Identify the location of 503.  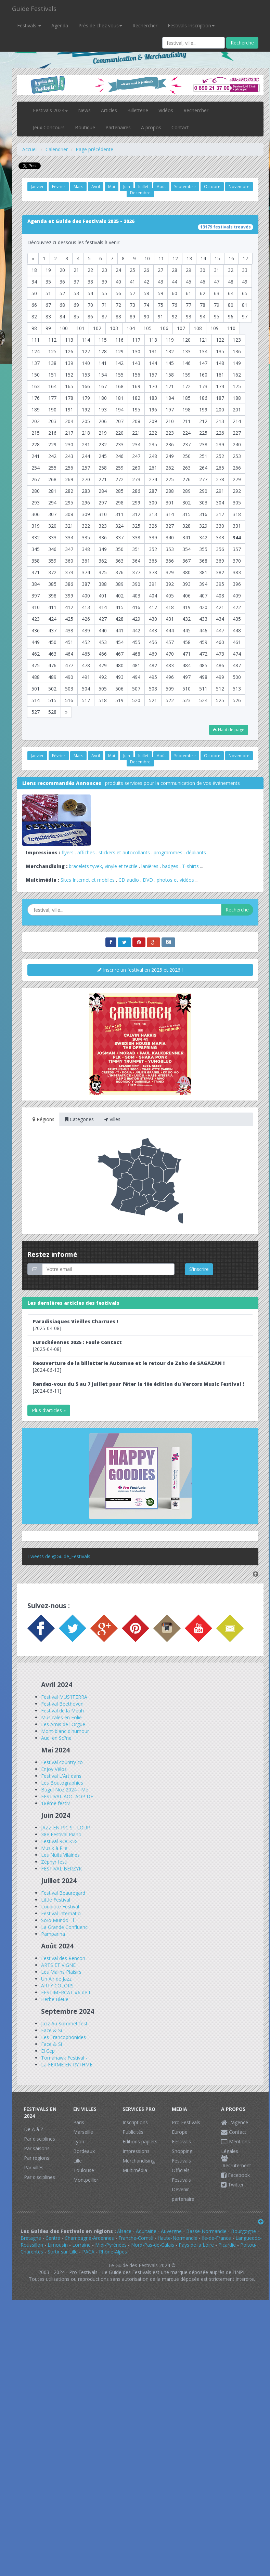
(69, 688).